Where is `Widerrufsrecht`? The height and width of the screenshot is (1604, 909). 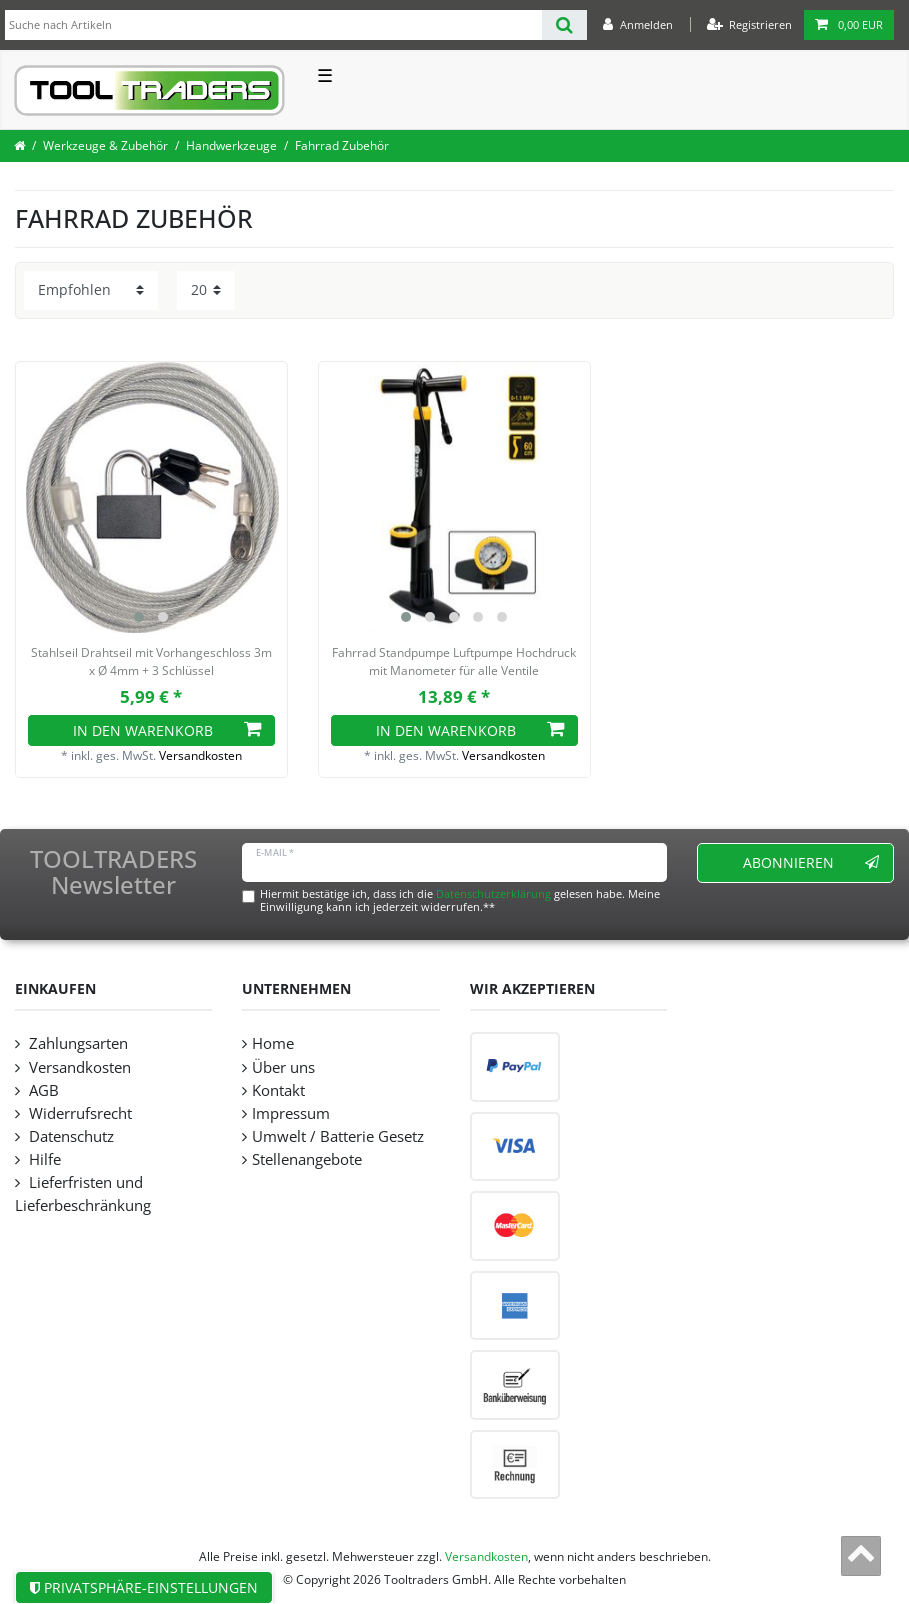
Widerrufsrecht is located at coordinates (78, 1113).